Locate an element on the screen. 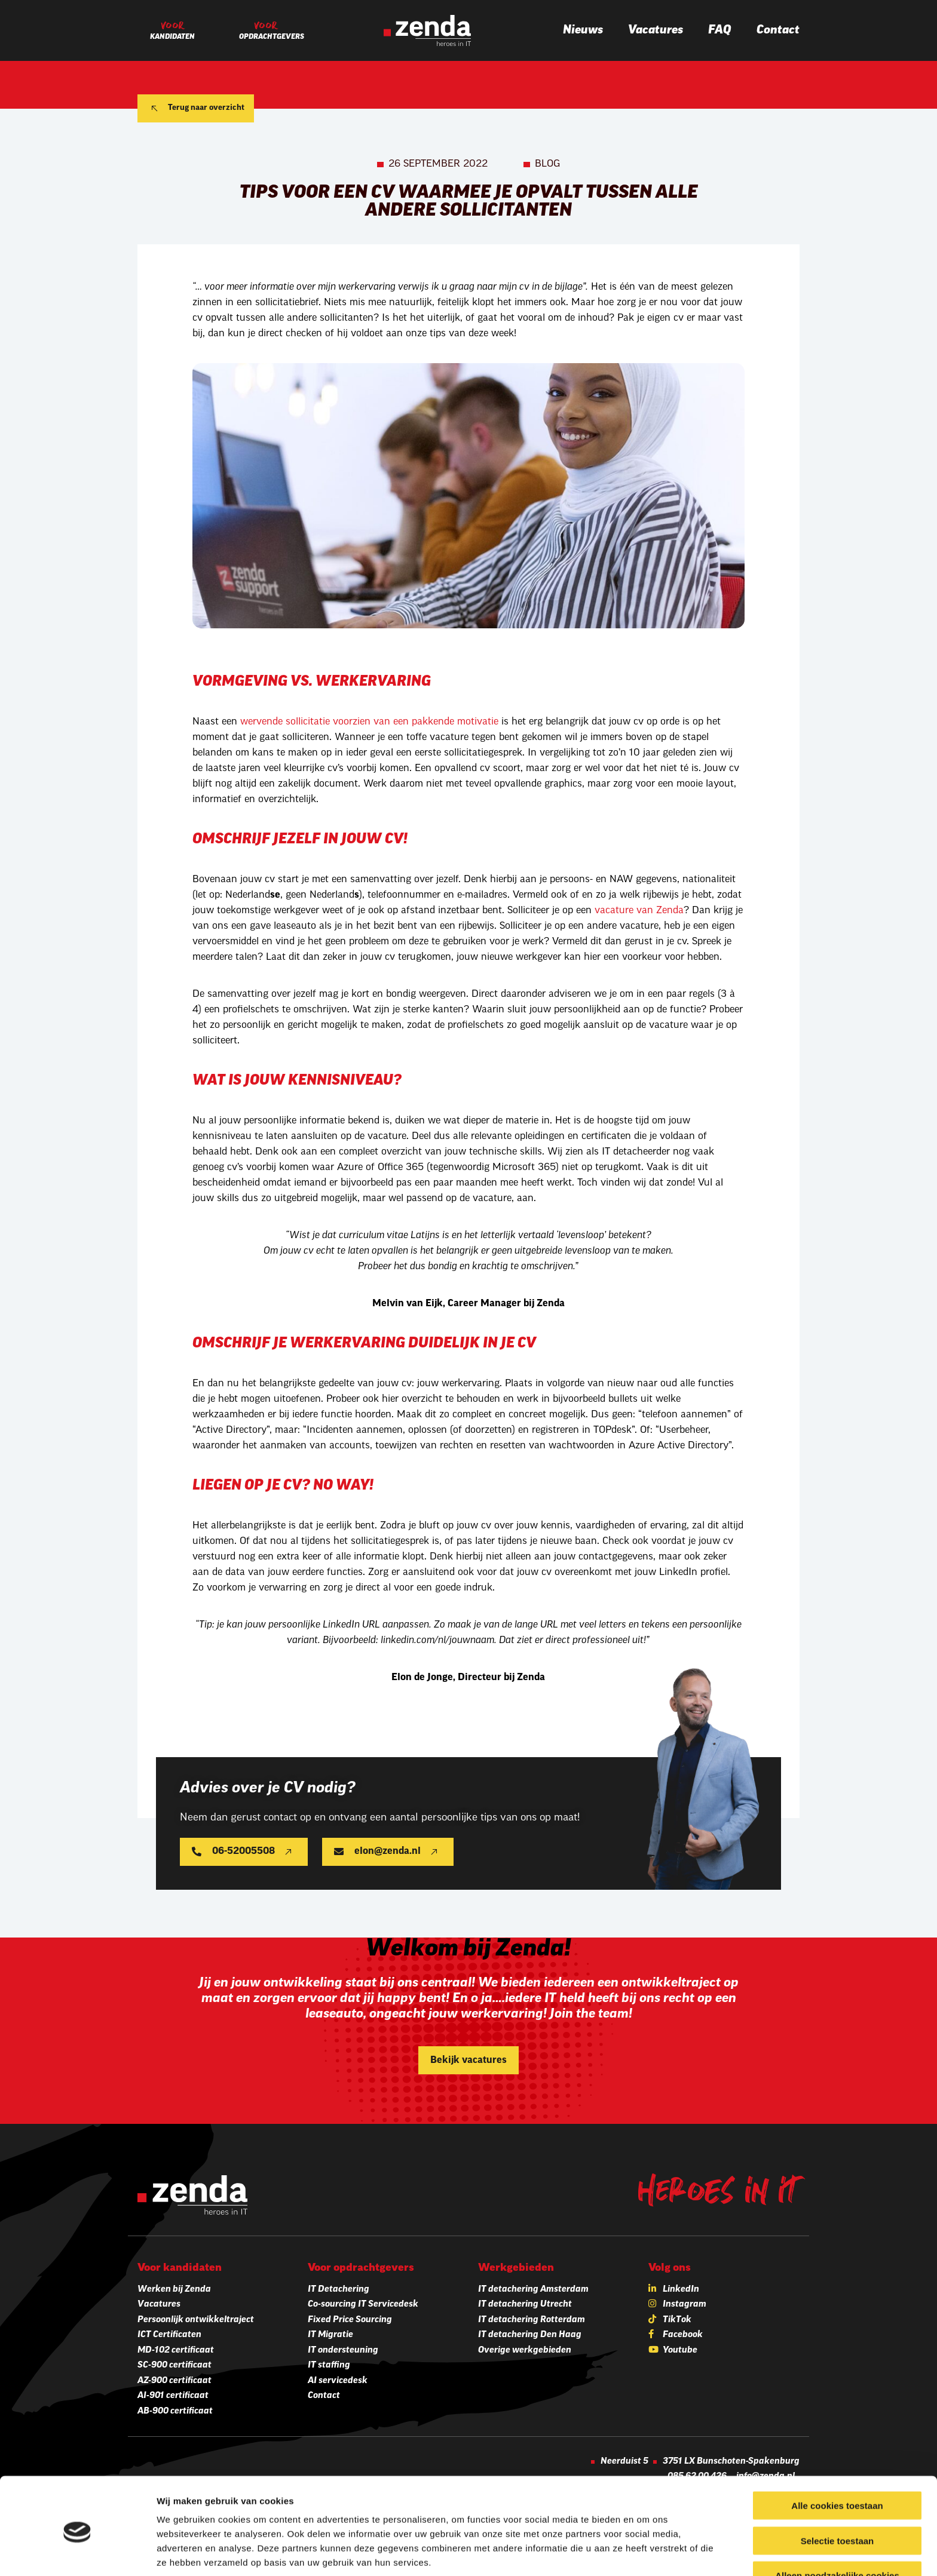 This screenshot has width=937, height=2576. AZ-900 certificaat is located at coordinates (174, 2381).